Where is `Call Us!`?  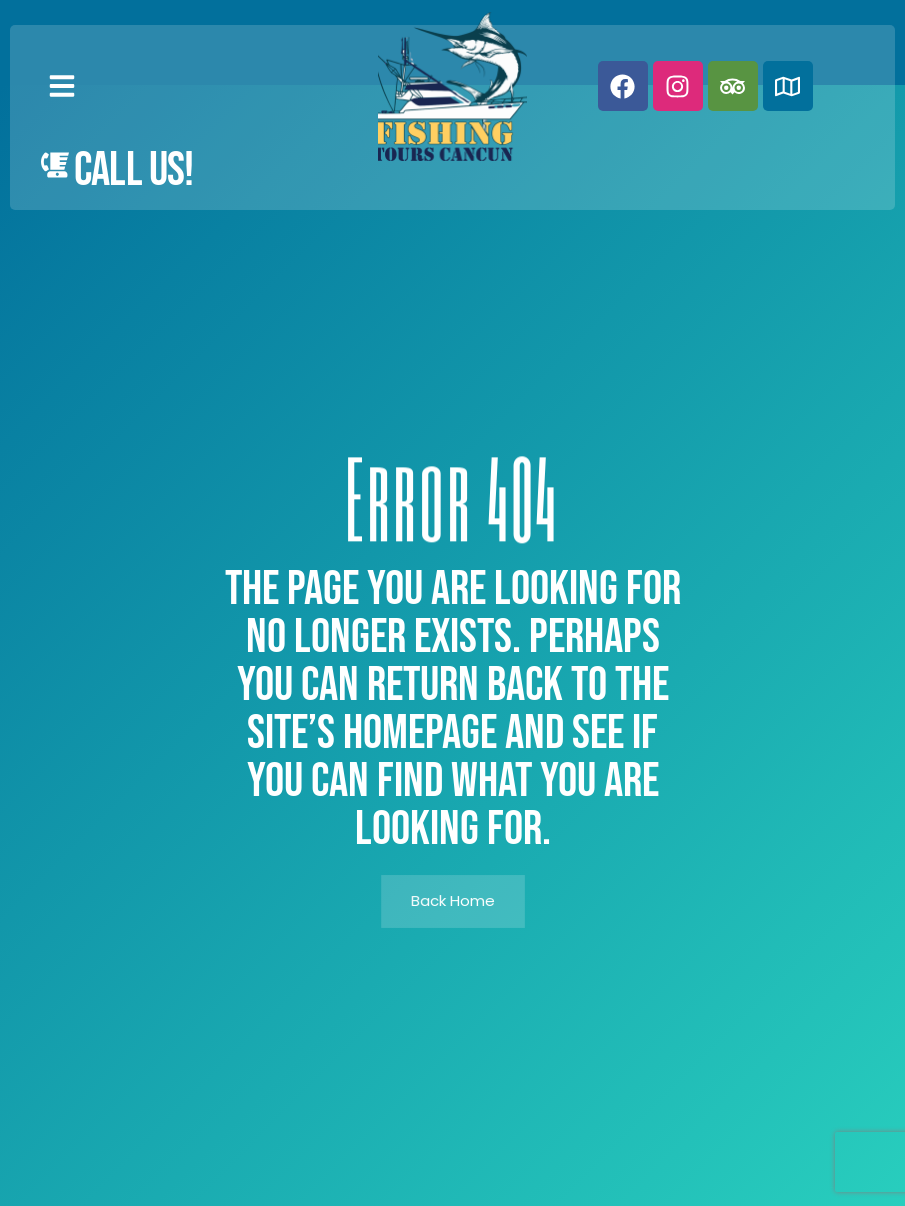 Call Us! is located at coordinates (134, 170).